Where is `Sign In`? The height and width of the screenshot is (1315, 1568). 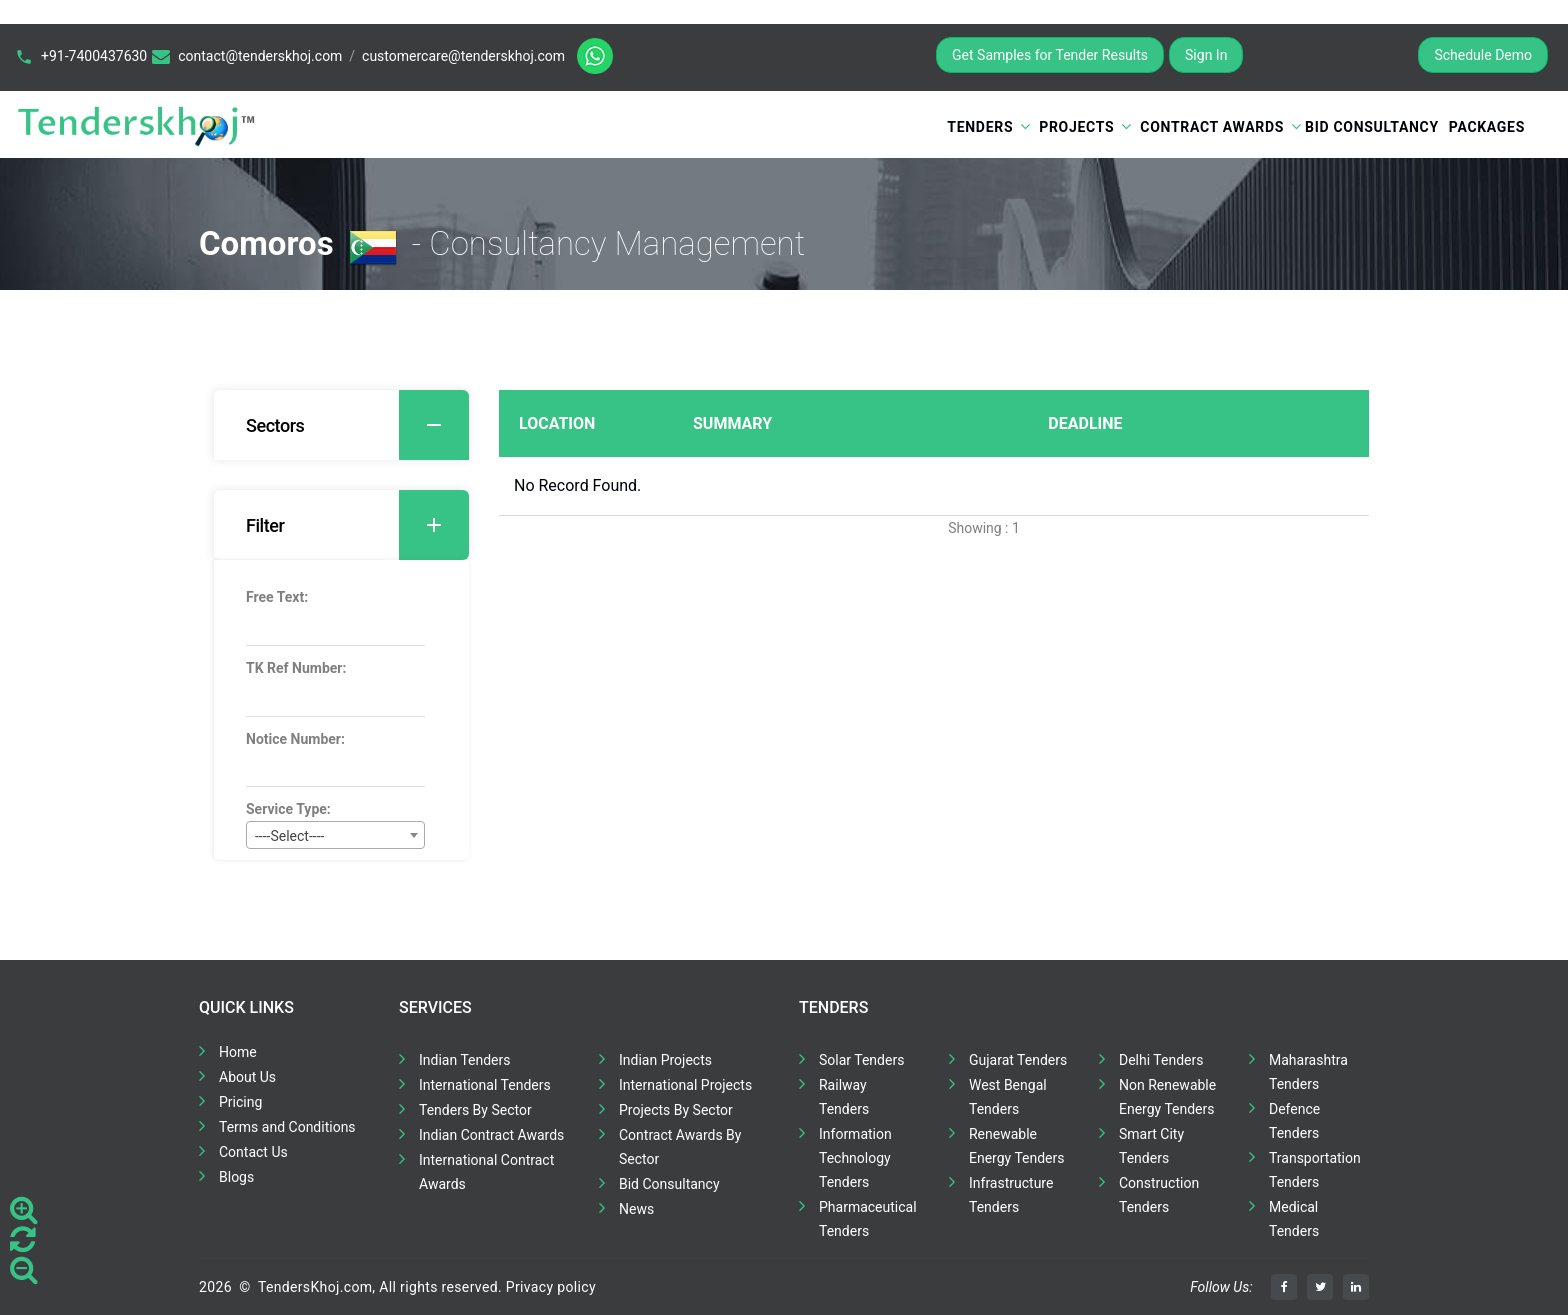 Sign In is located at coordinates (1206, 55).